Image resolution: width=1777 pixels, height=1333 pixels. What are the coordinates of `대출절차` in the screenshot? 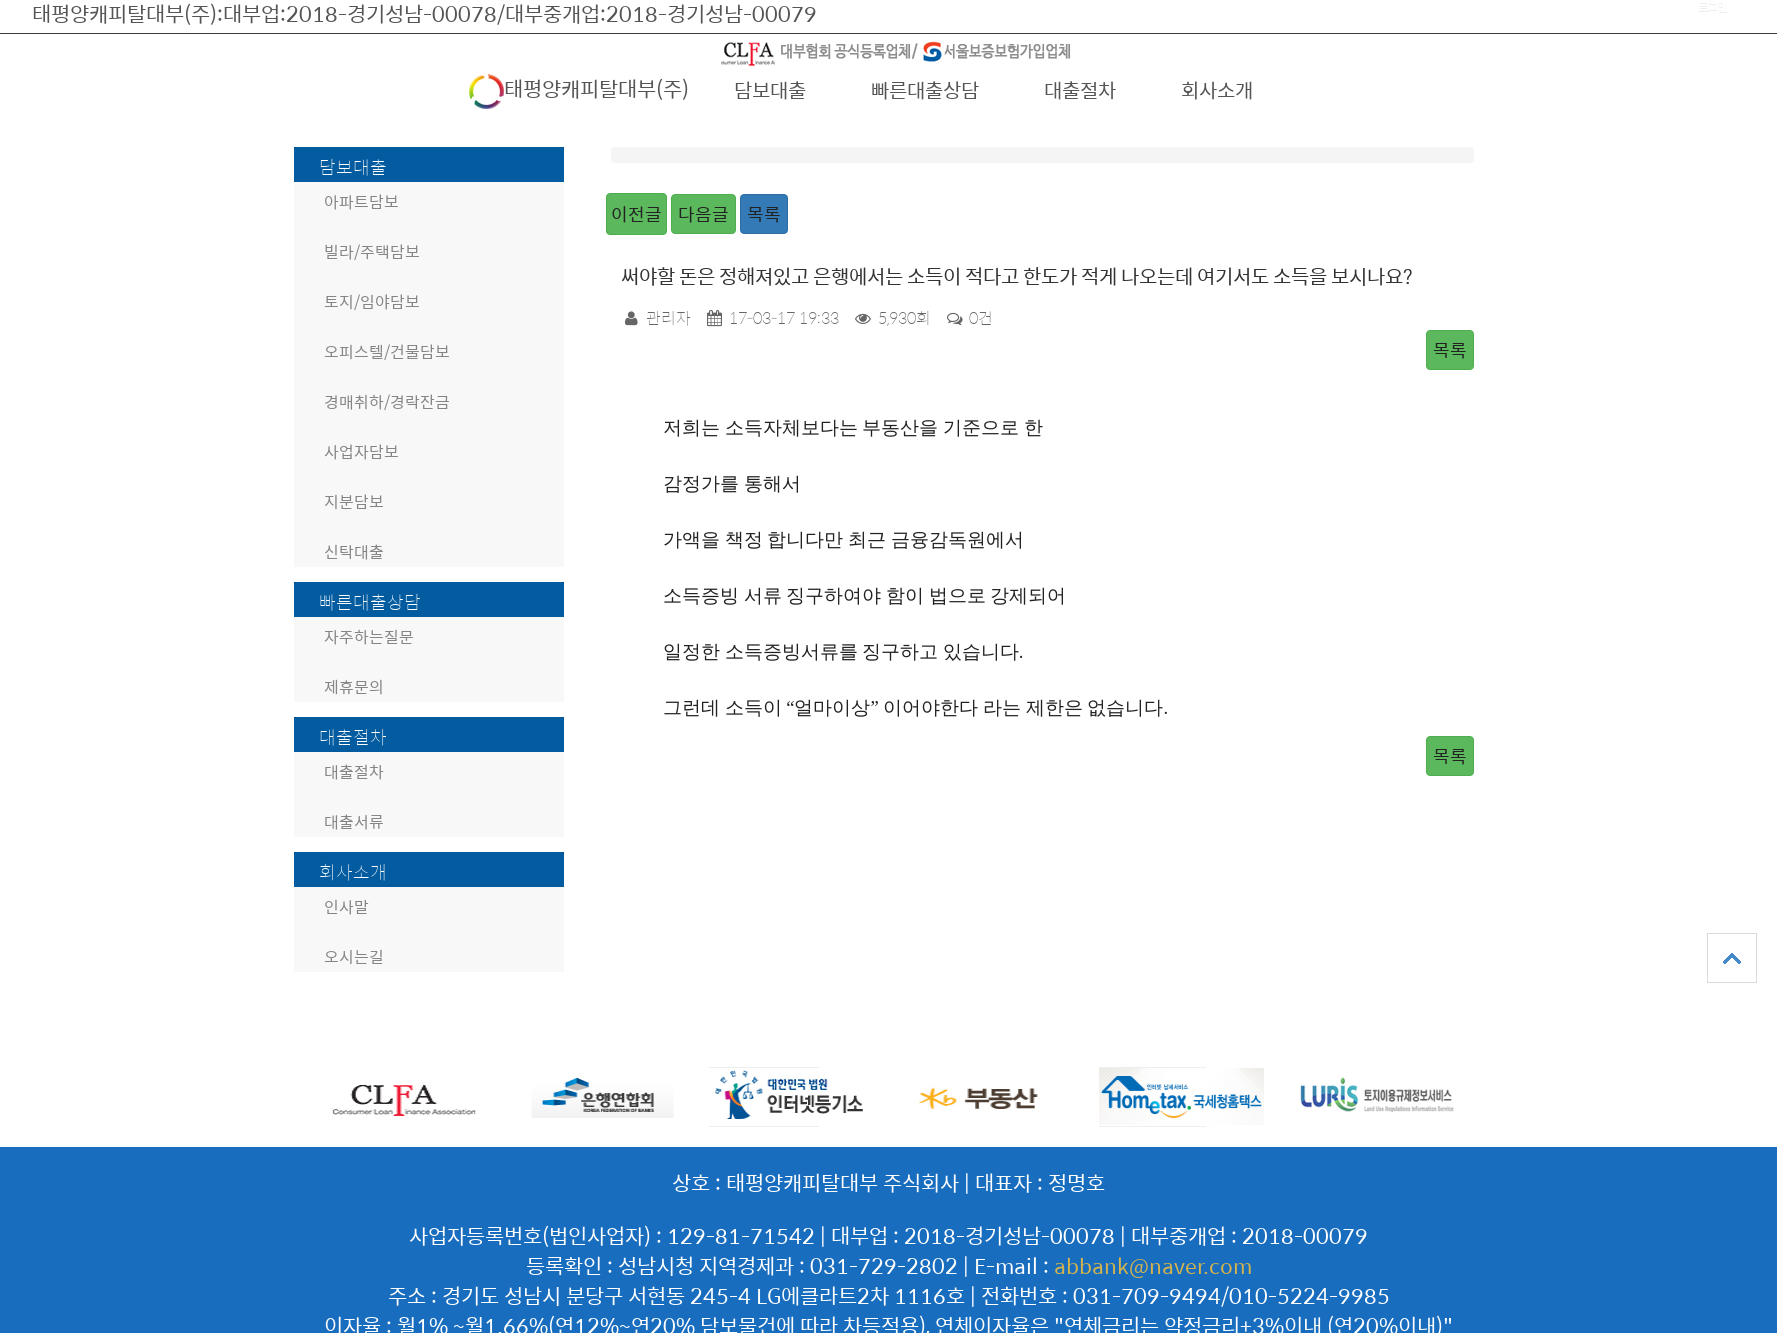 It's located at (1080, 89).